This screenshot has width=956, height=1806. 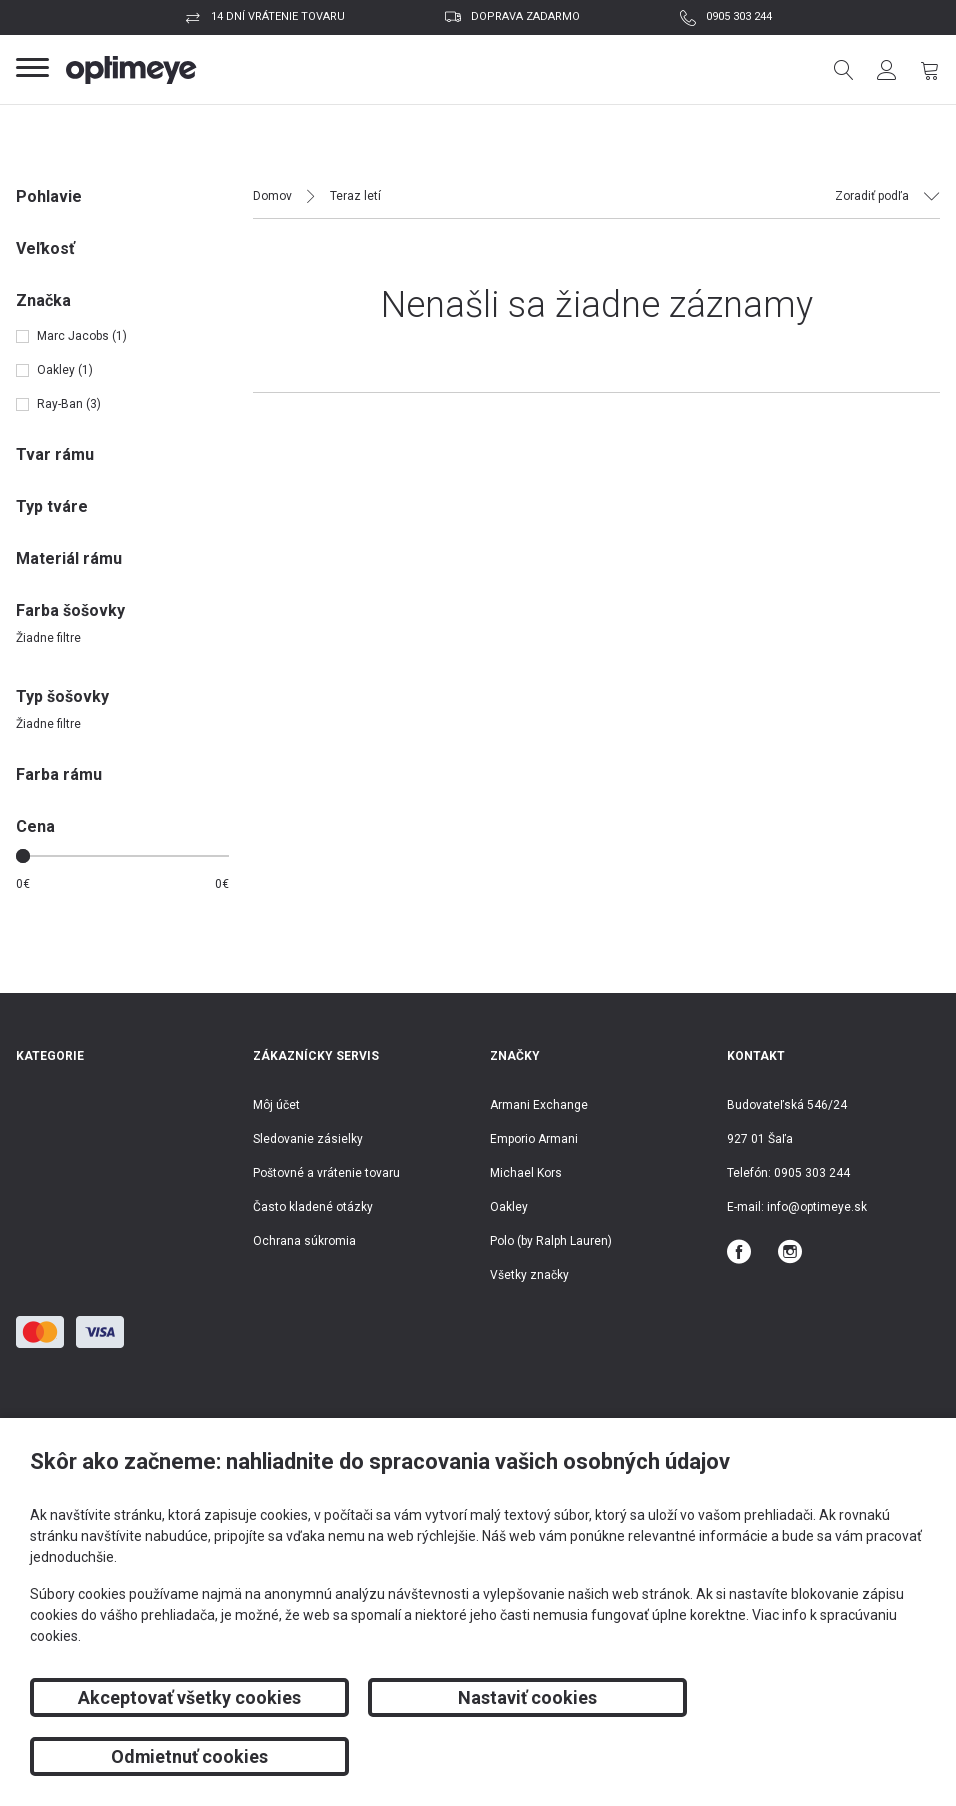 I want to click on Emporio Armani, so click(x=534, y=1139).